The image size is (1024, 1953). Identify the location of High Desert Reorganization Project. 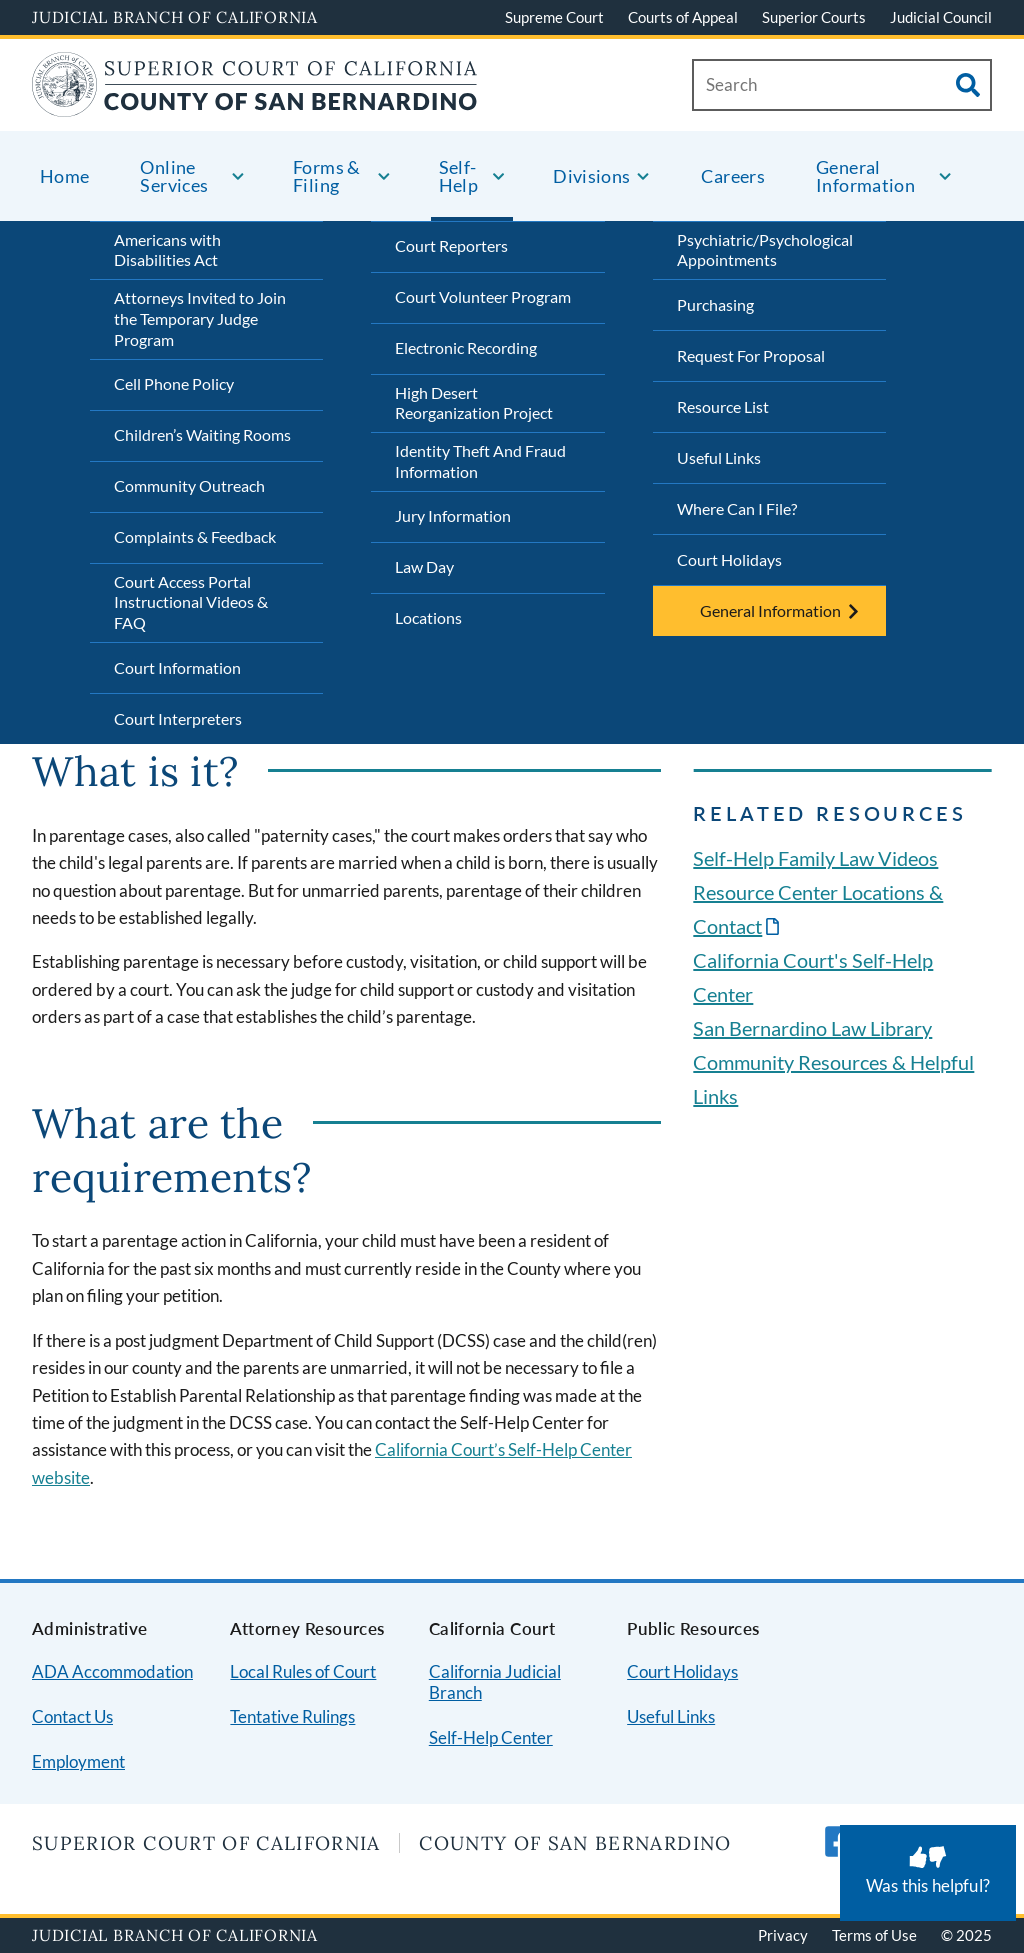
(474, 403).